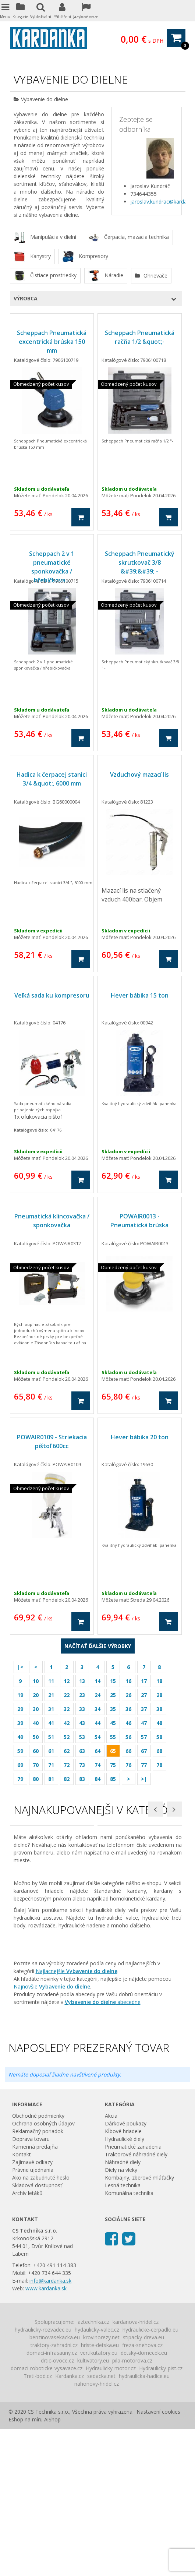  What do you see at coordinates (125, 2270) in the screenshot?
I see `Dárkové poukazy` at bounding box center [125, 2270].